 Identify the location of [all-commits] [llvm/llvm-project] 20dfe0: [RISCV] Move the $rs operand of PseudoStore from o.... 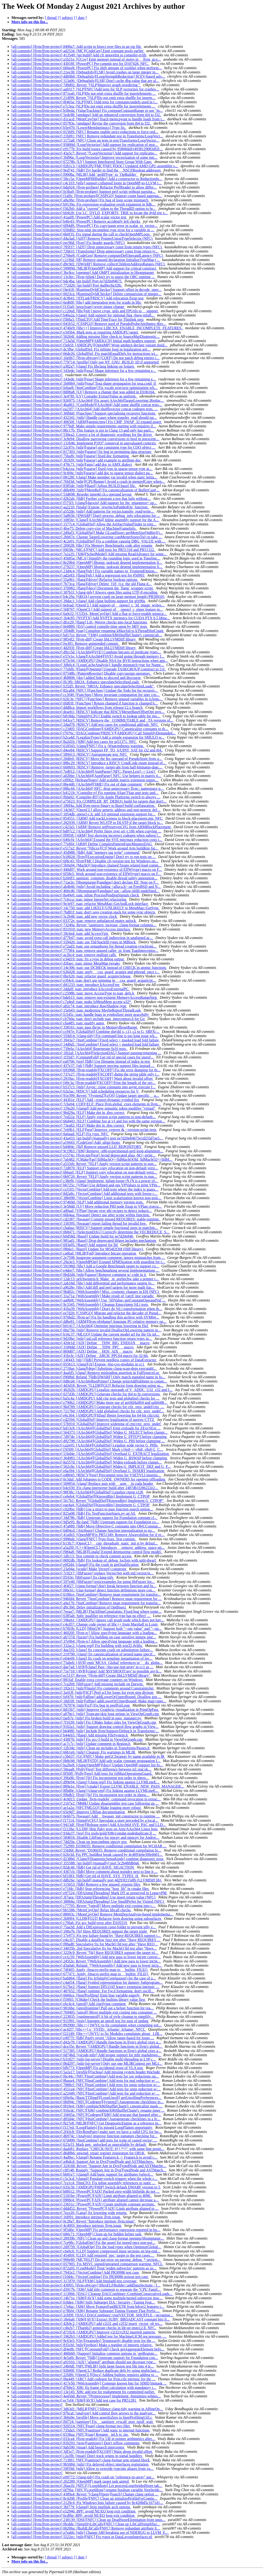
(87, 759).